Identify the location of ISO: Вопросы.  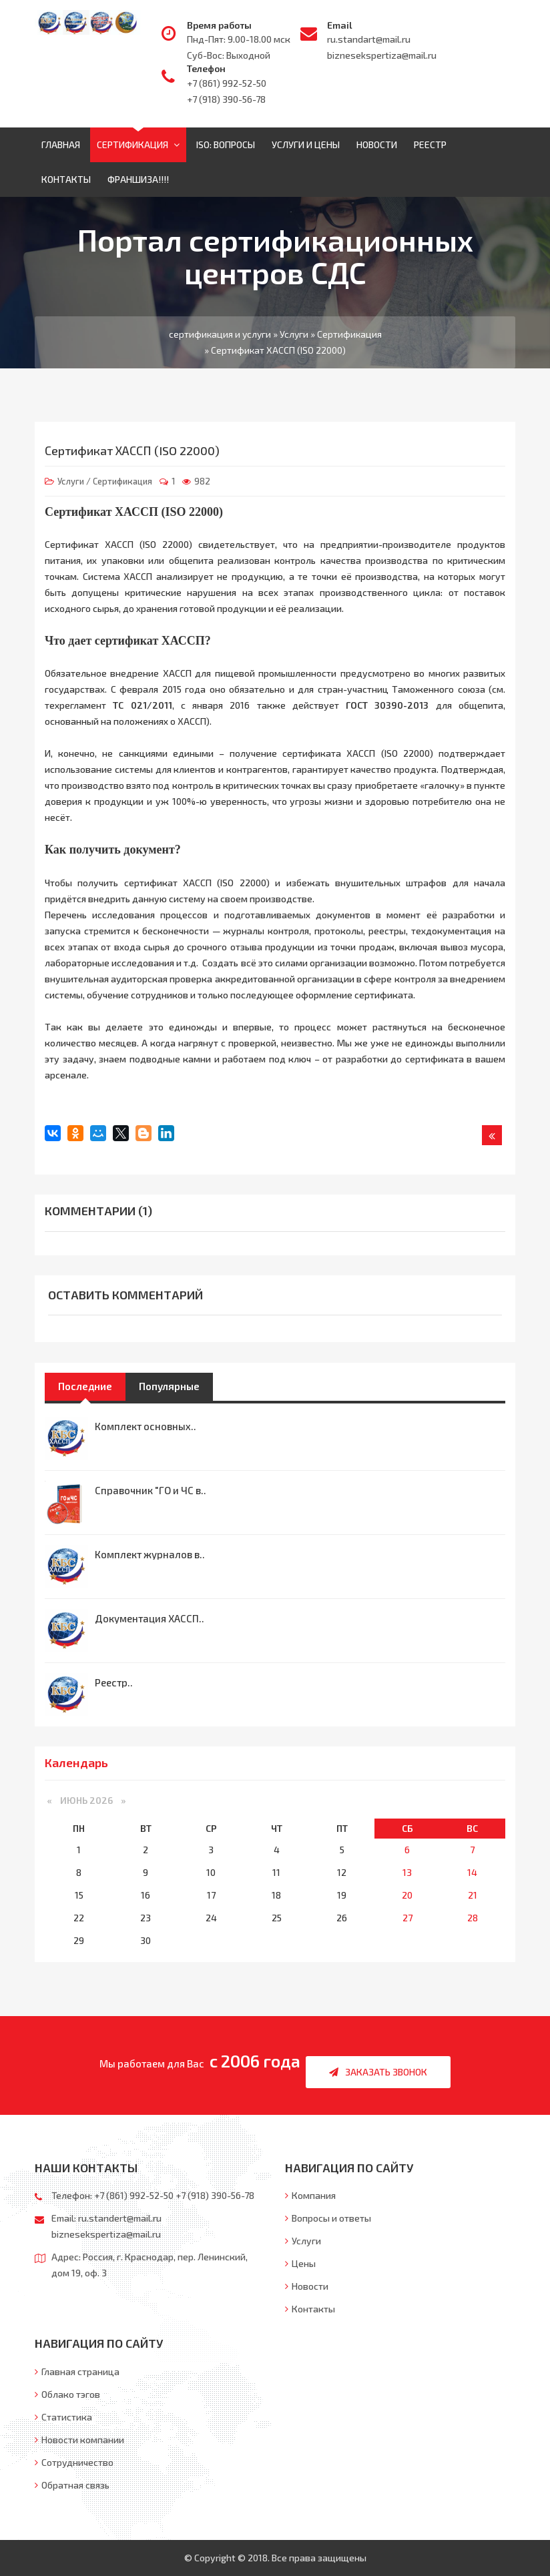
(225, 144).